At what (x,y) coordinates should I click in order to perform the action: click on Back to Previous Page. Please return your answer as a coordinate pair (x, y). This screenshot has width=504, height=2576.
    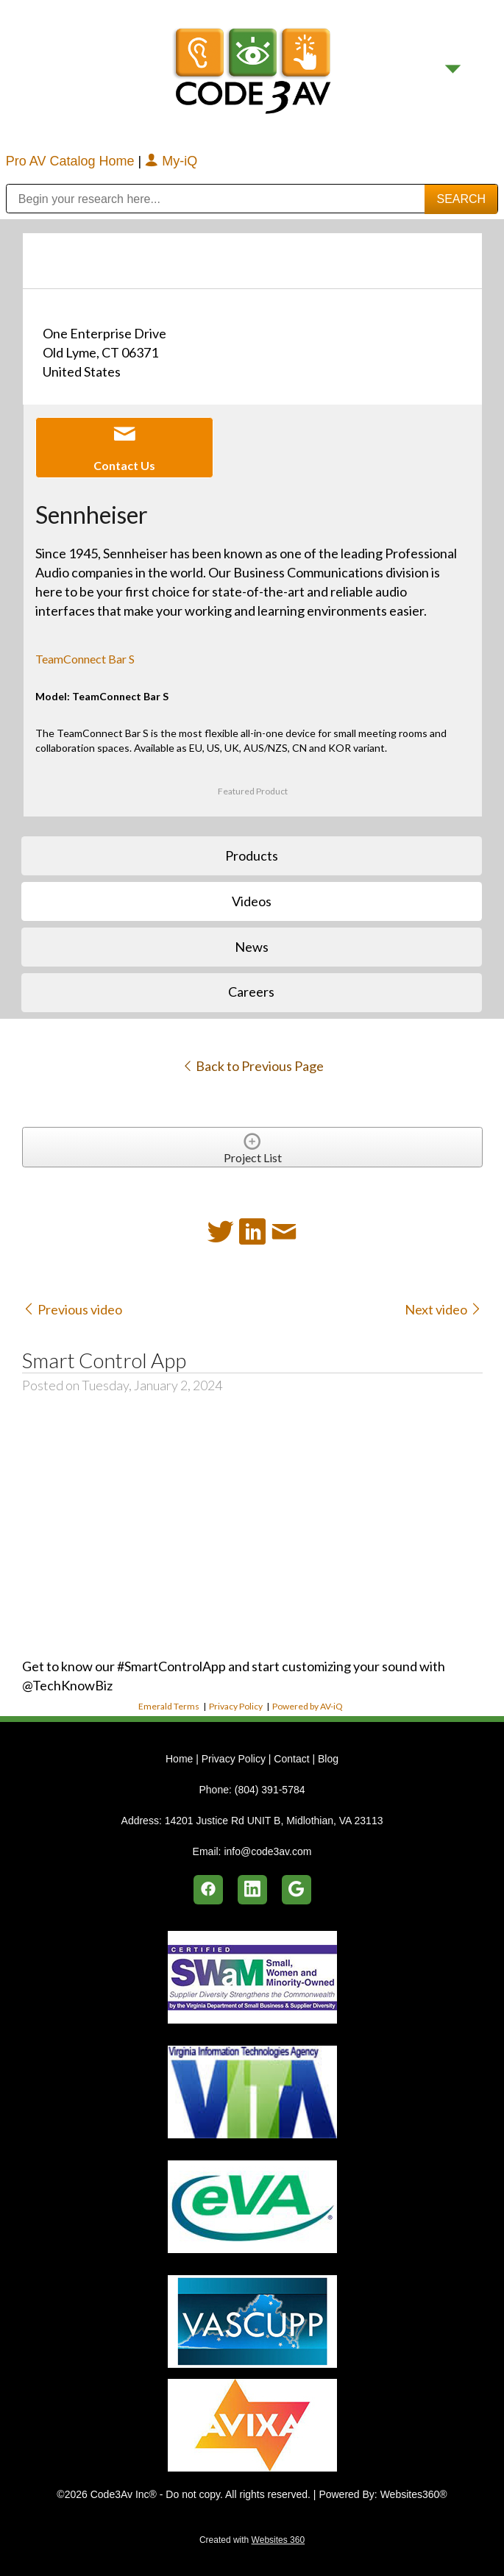
    Looking at the image, I should click on (253, 1066).